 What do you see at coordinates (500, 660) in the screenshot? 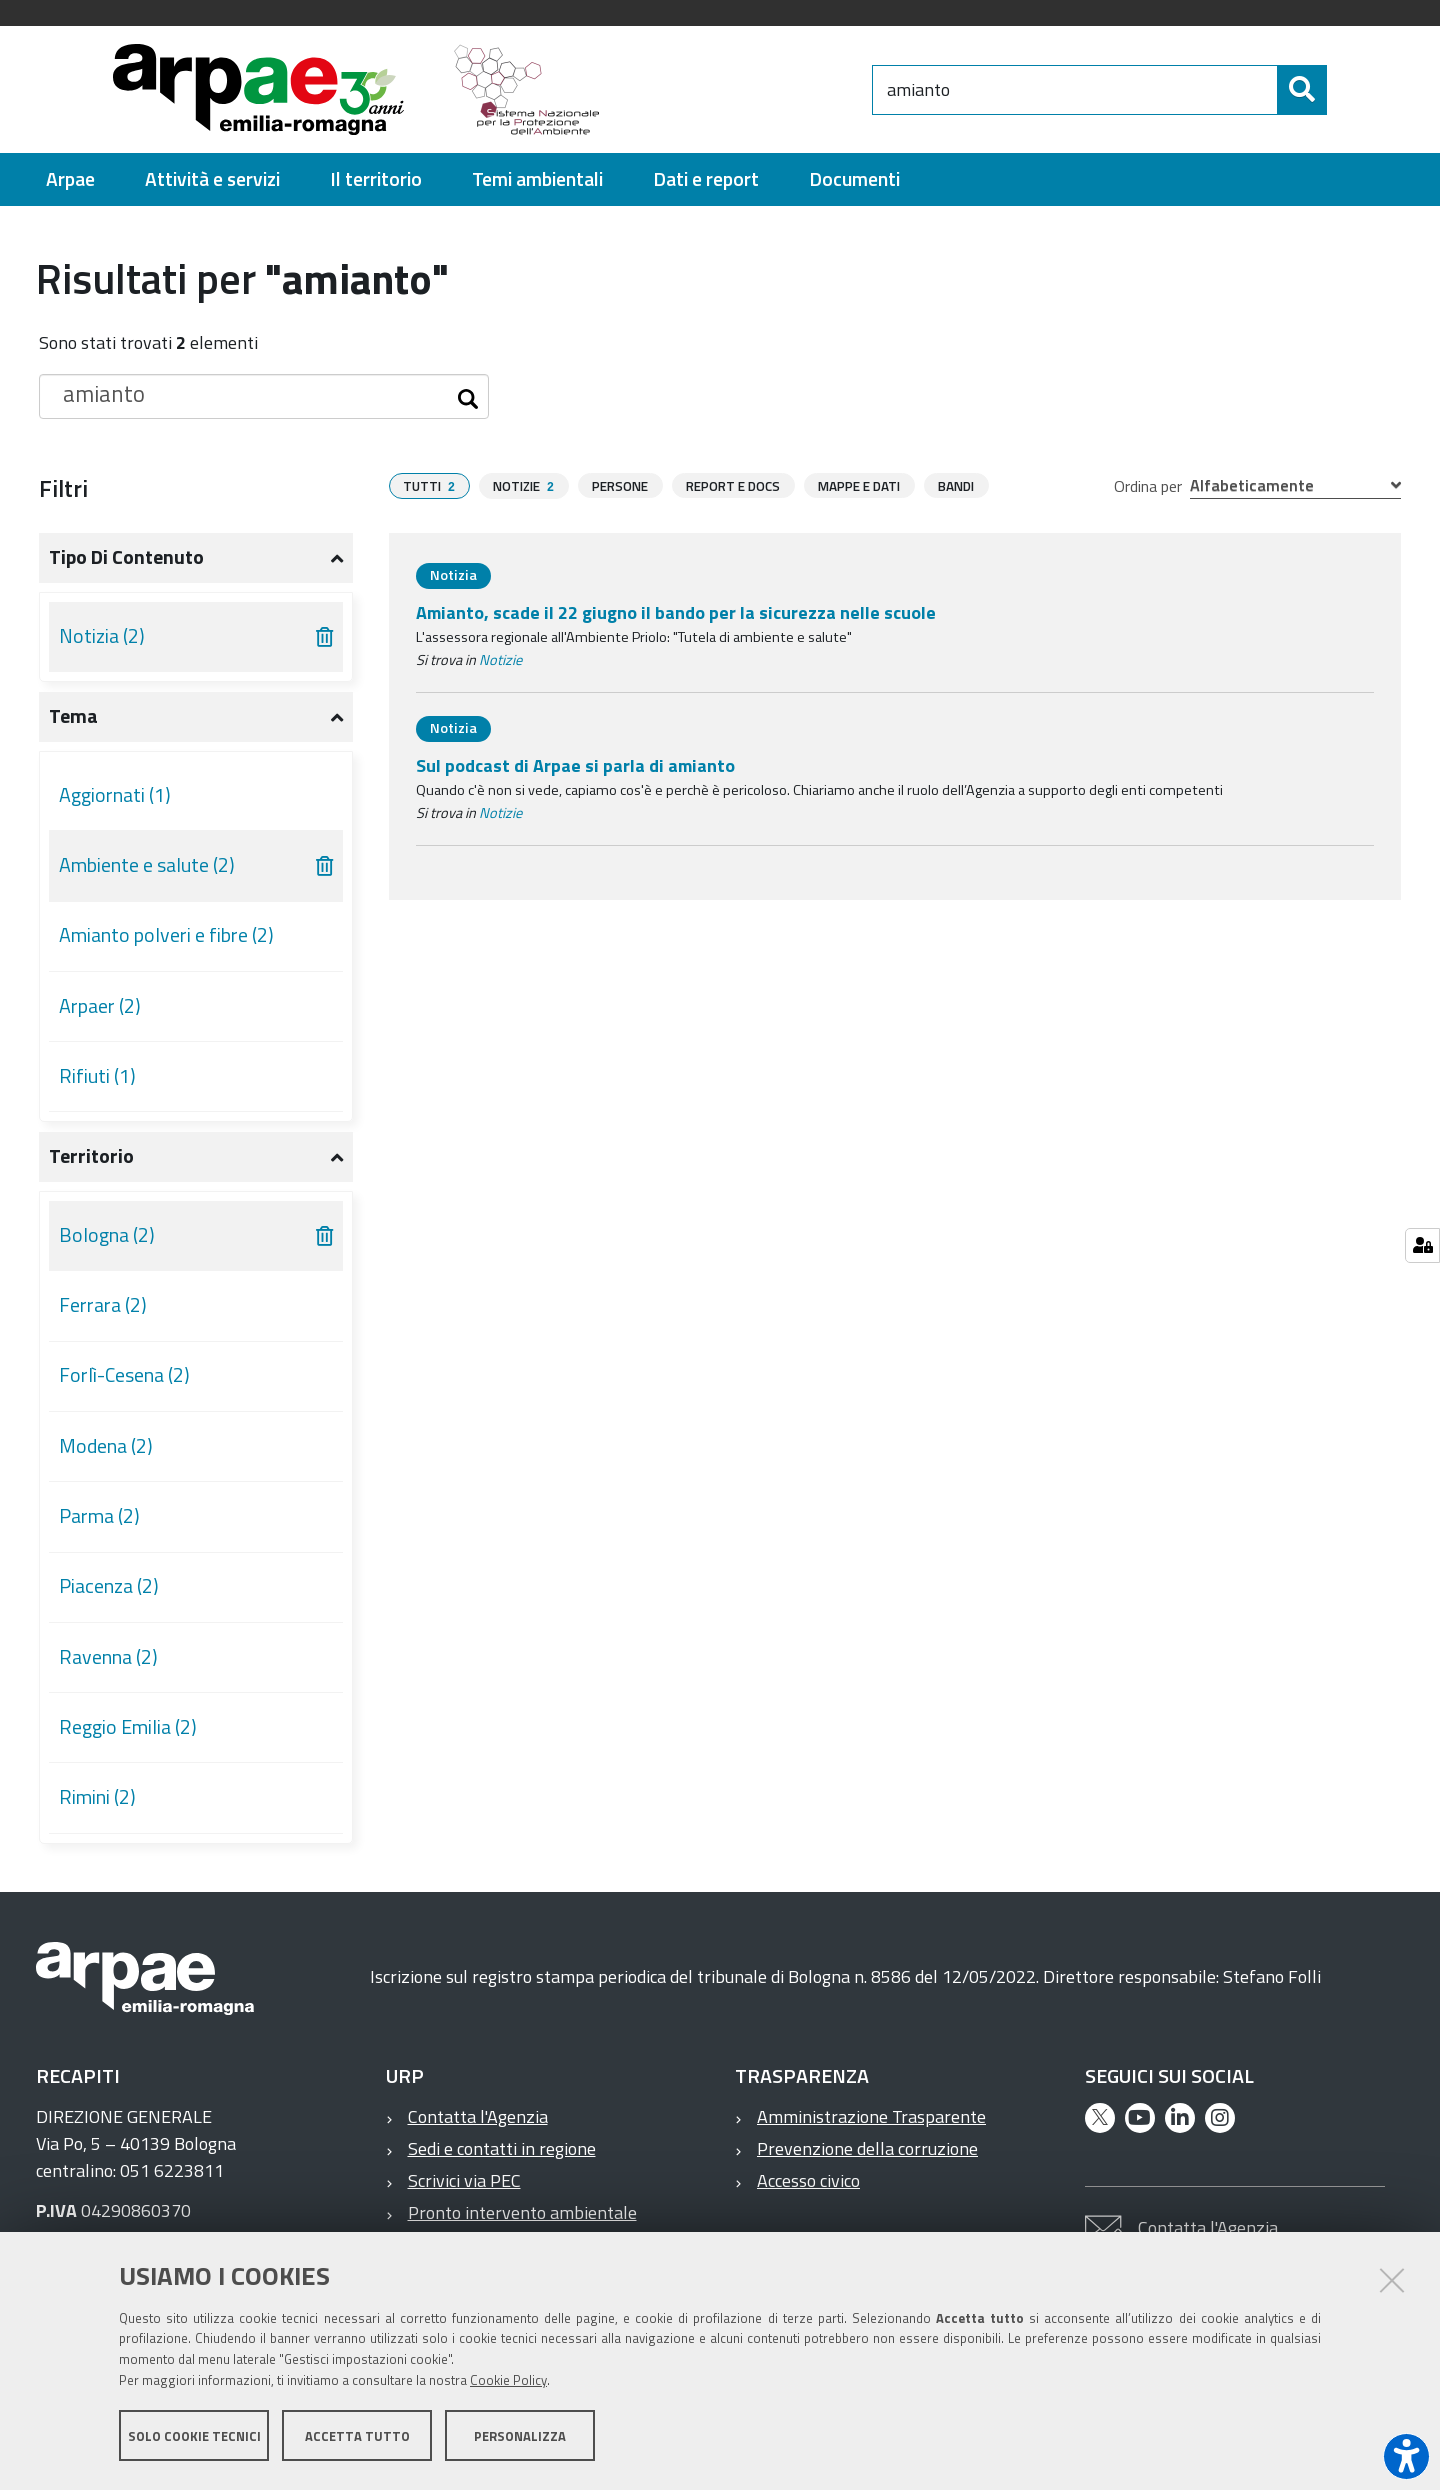
I see `Notizie` at bounding box center [500, 660].